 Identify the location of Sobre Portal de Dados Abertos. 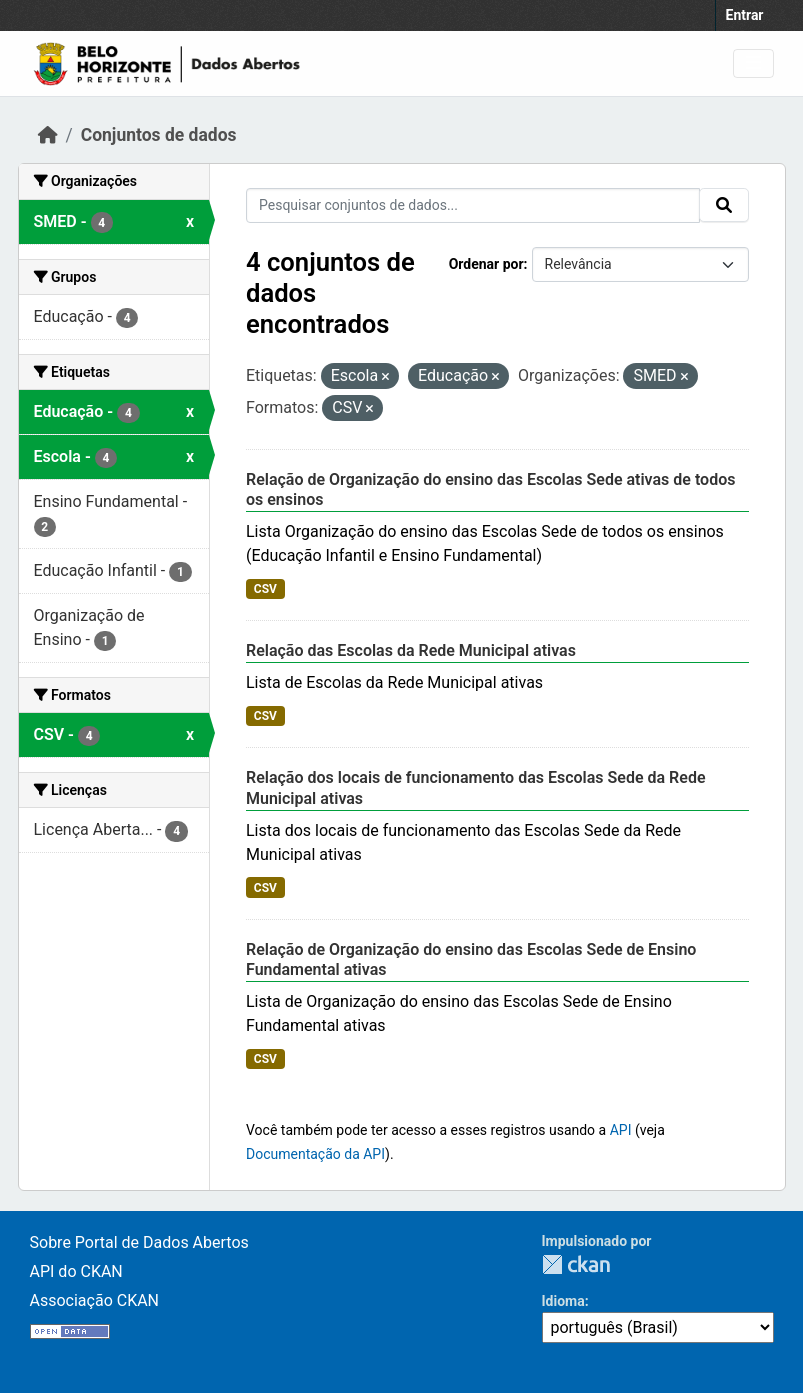
(139, 1242).